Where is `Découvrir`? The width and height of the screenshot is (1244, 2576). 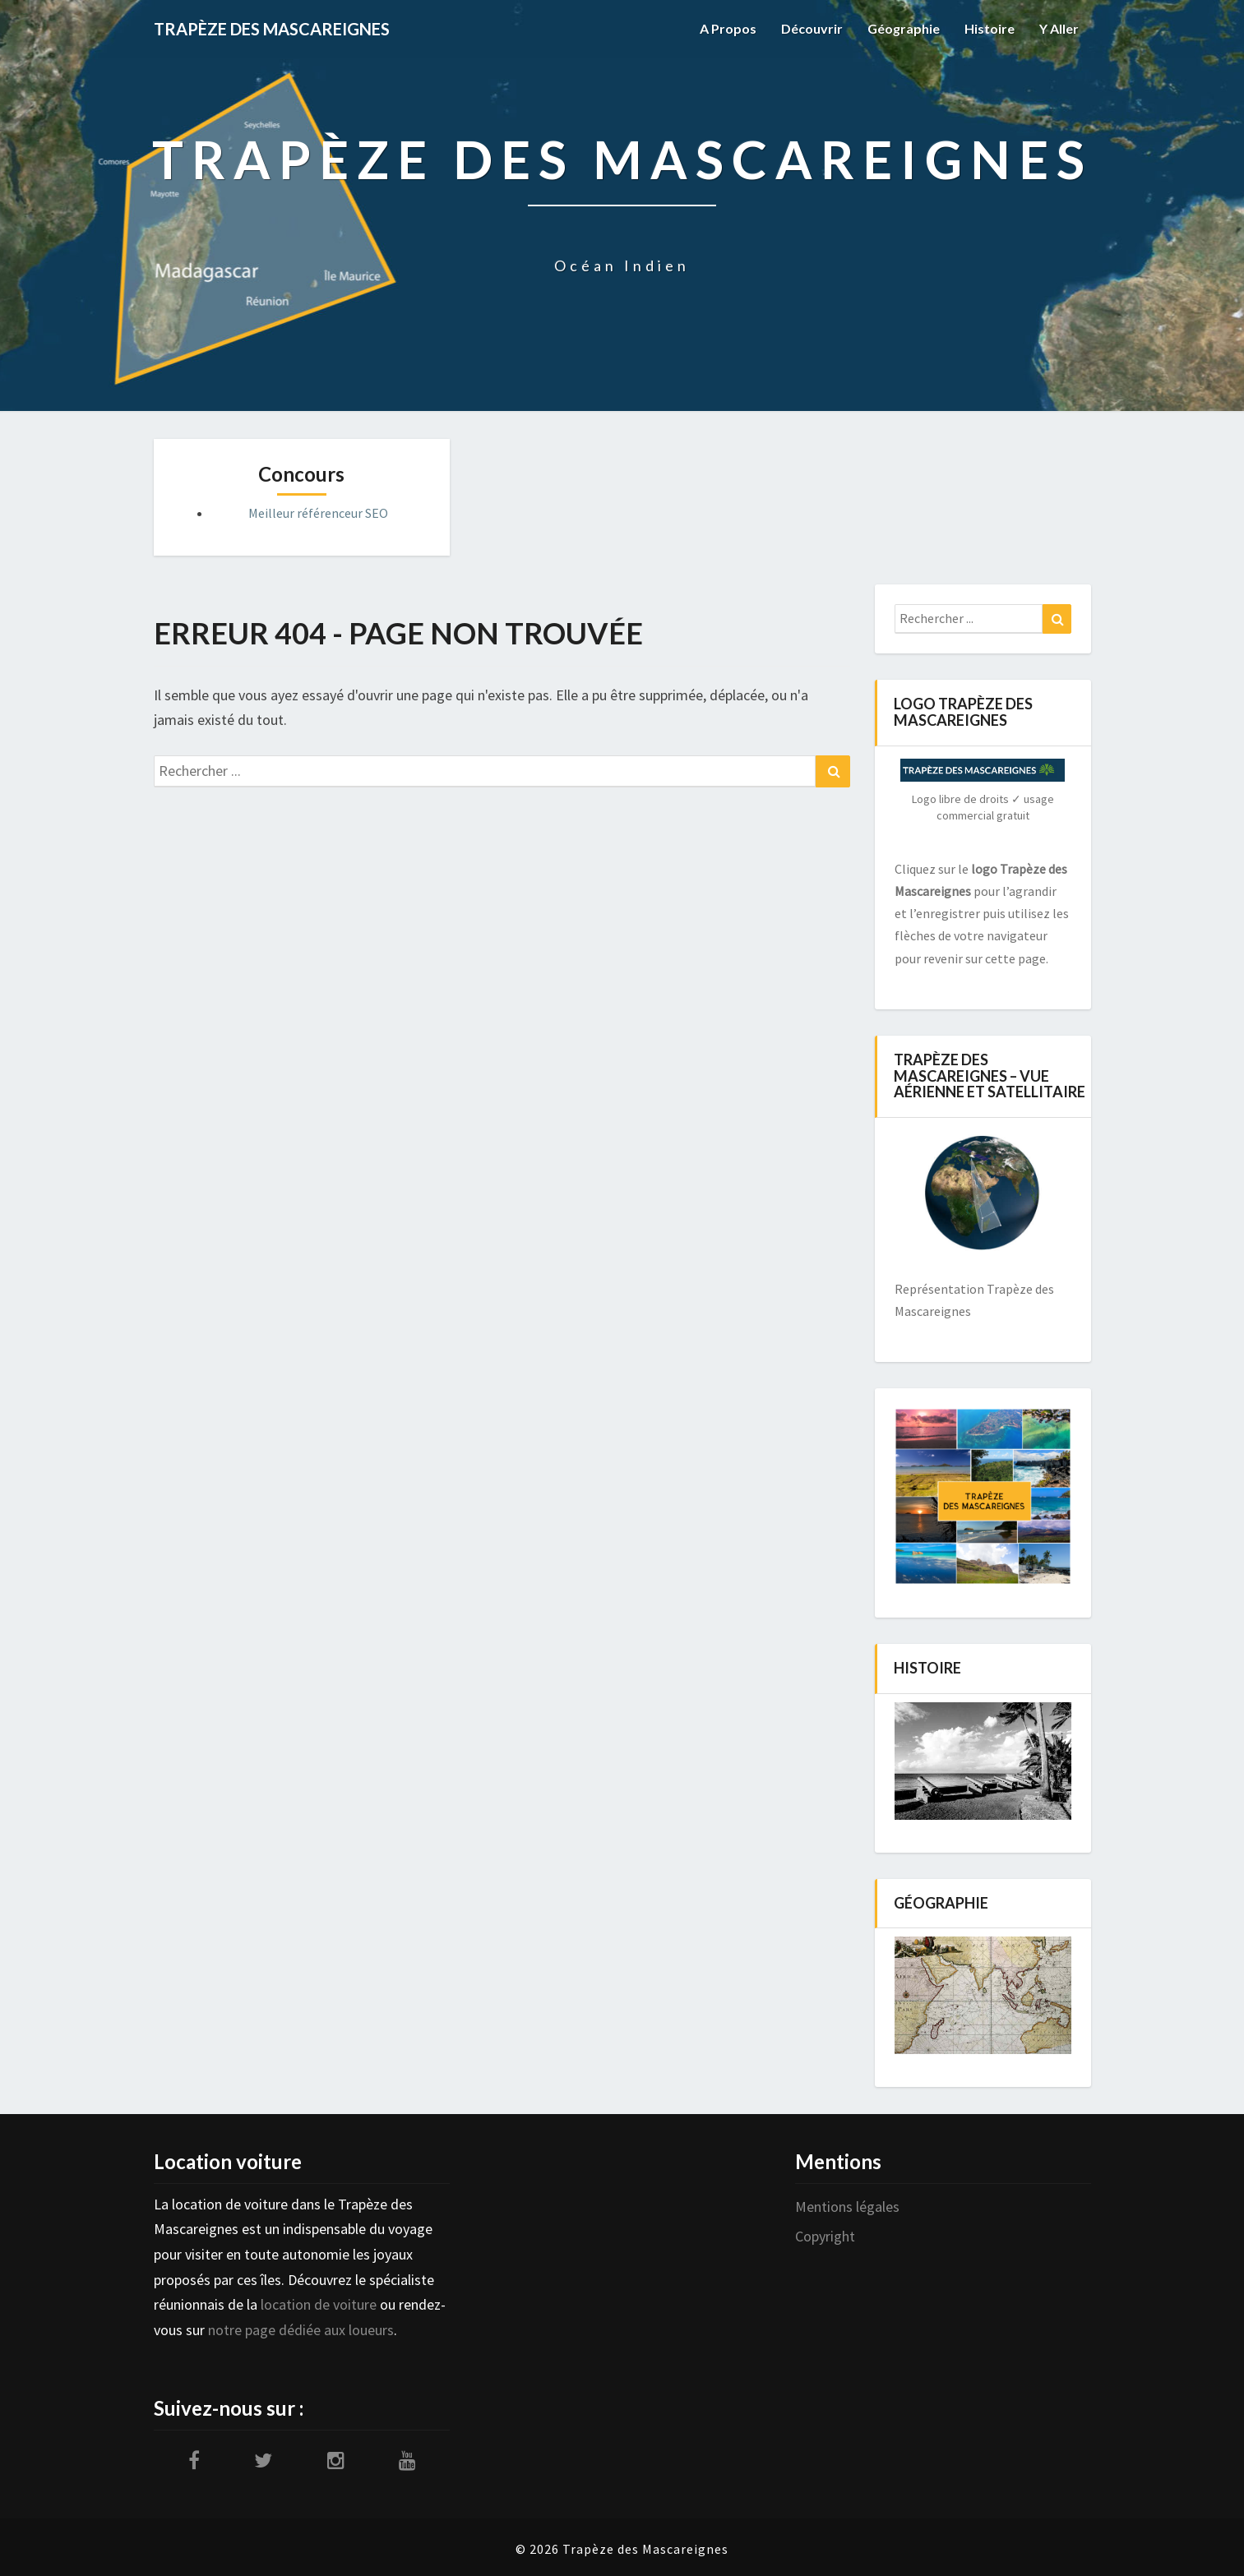 Découvrir is located at coordinates (812, 28).